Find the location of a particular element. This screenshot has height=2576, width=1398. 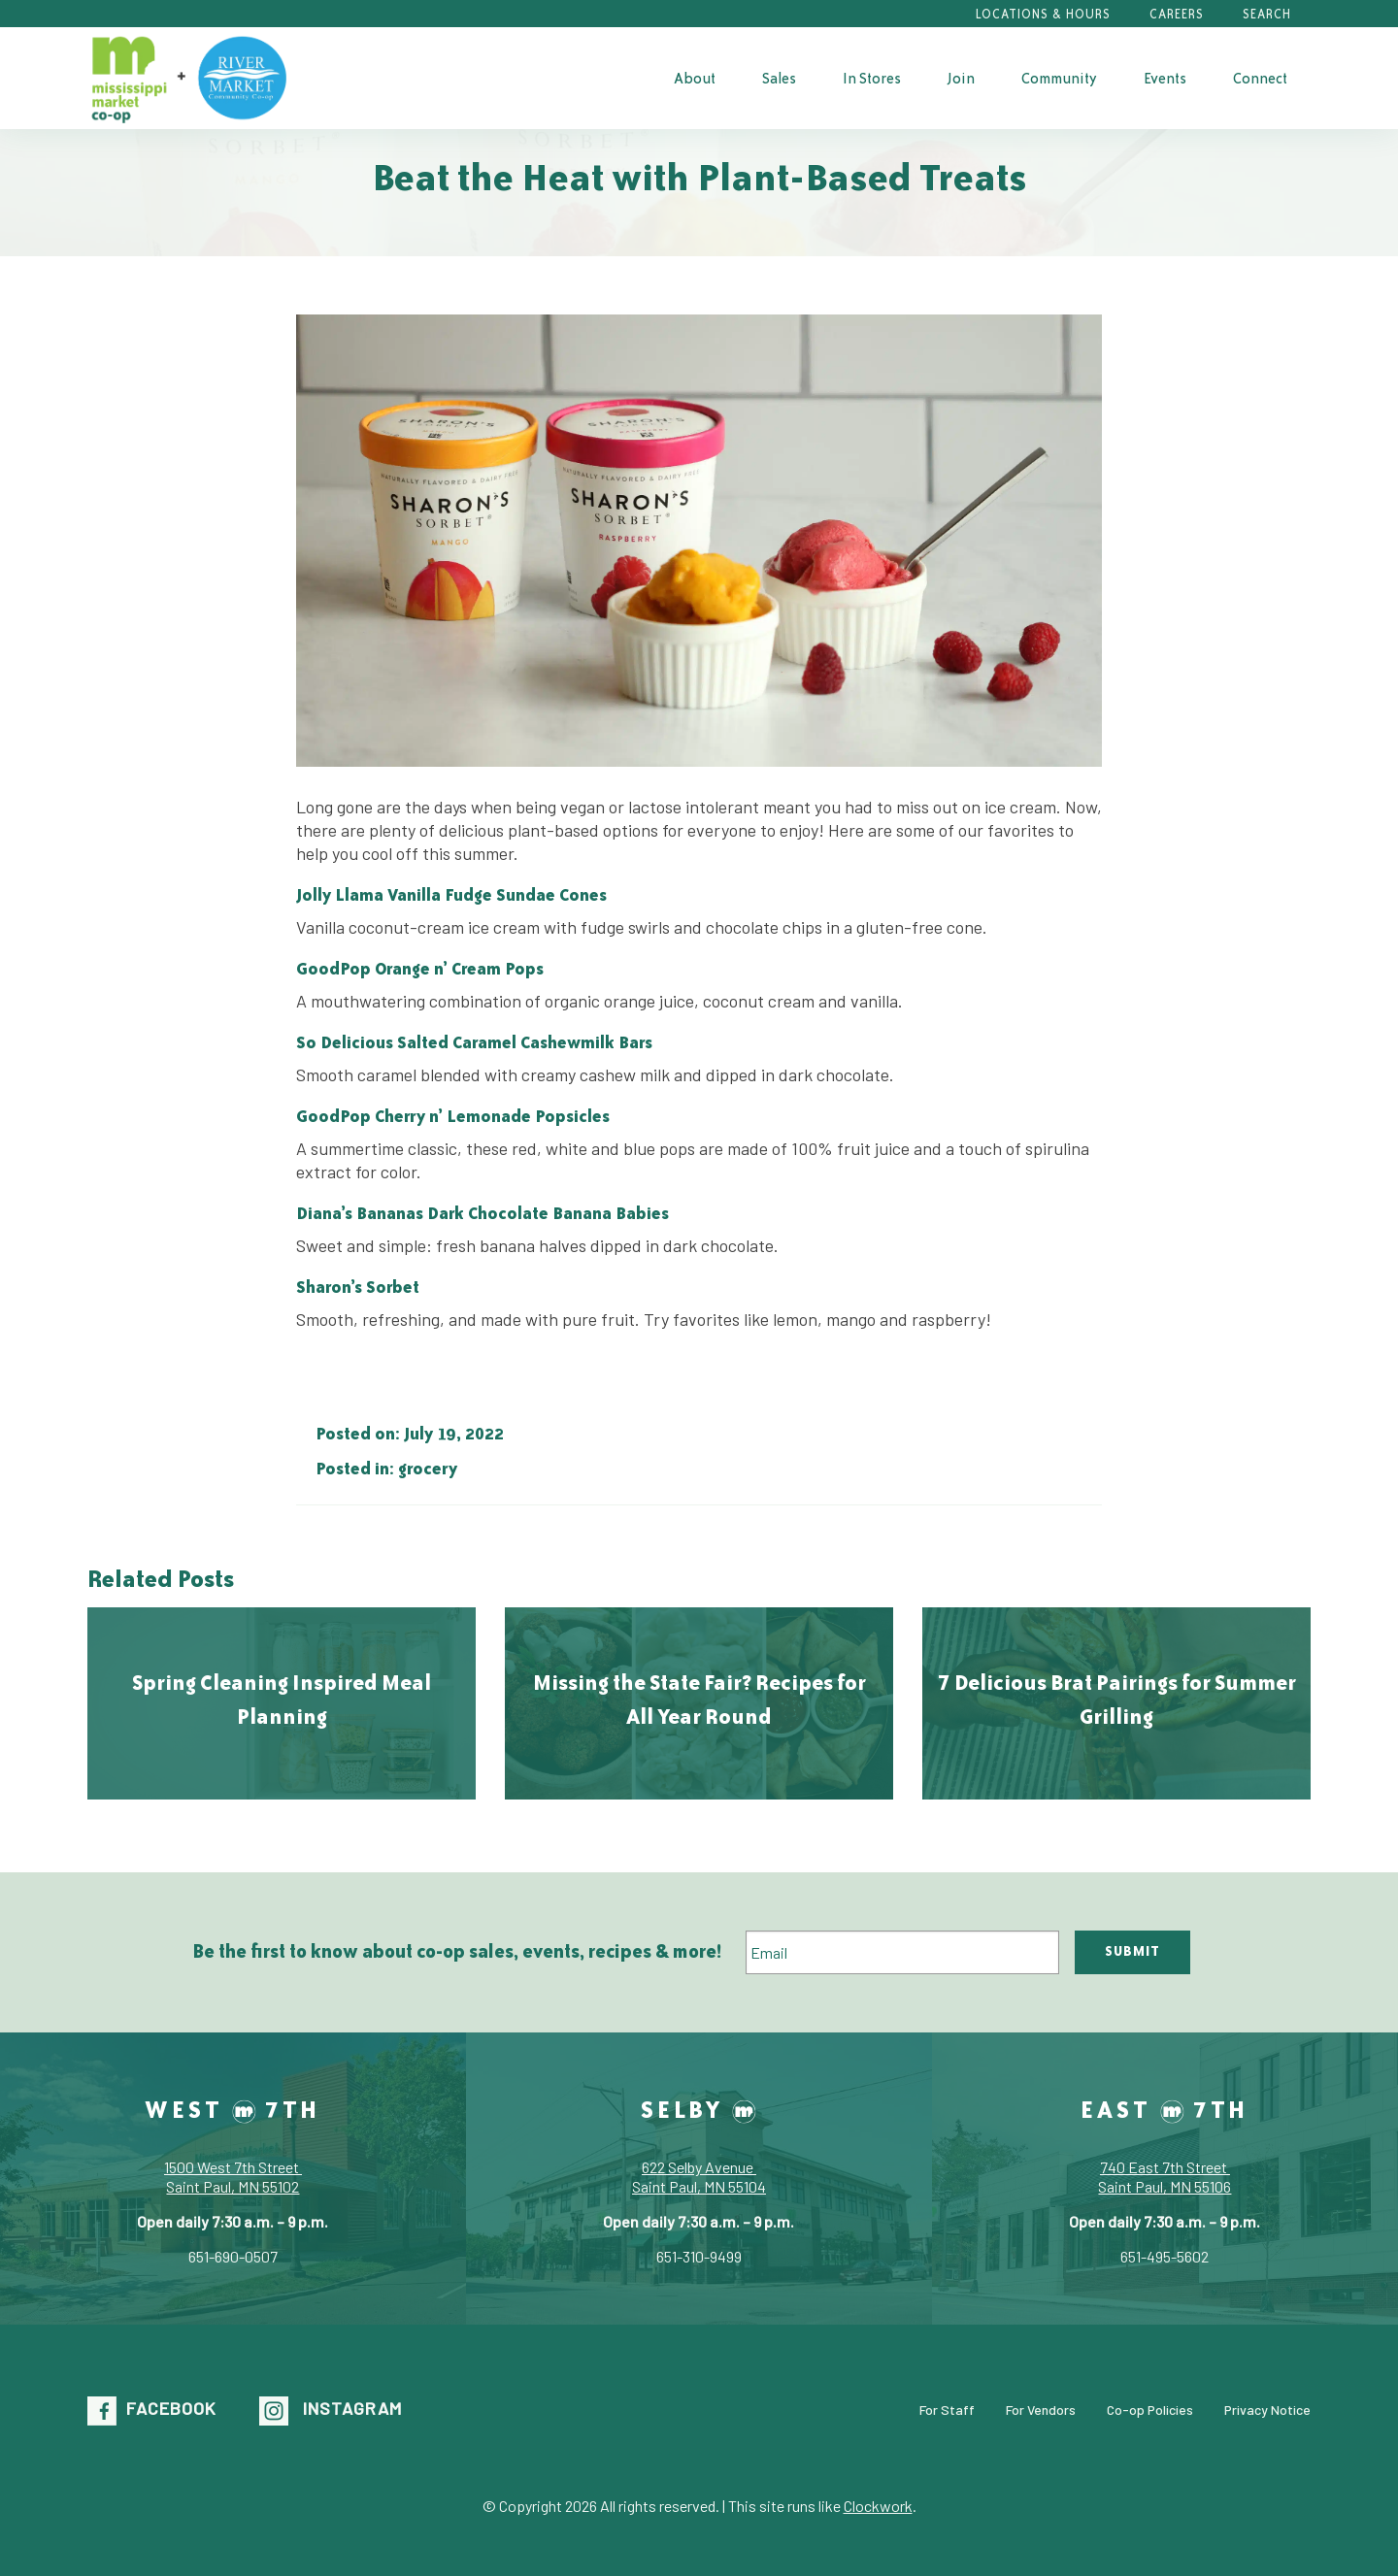

For Staff is located at coordinates (947, 2408).